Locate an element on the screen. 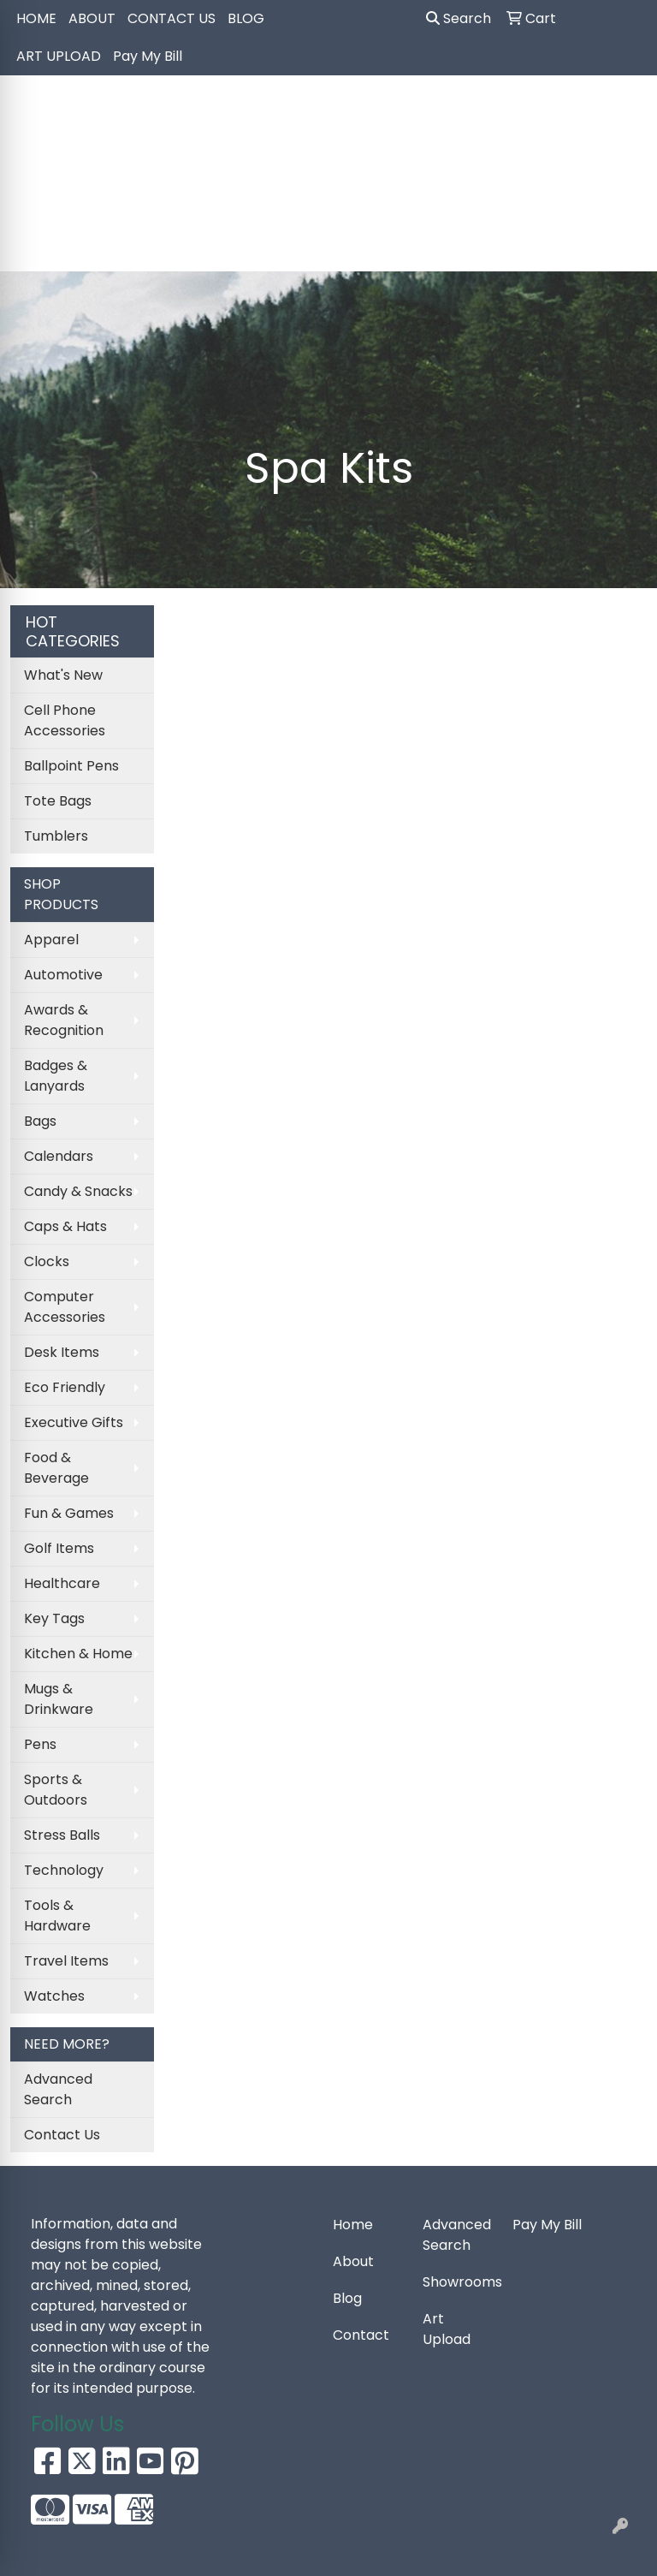 This screenshot has height=2576, width=657. Cell Phone Accessories is located at coordinates (64, 720).